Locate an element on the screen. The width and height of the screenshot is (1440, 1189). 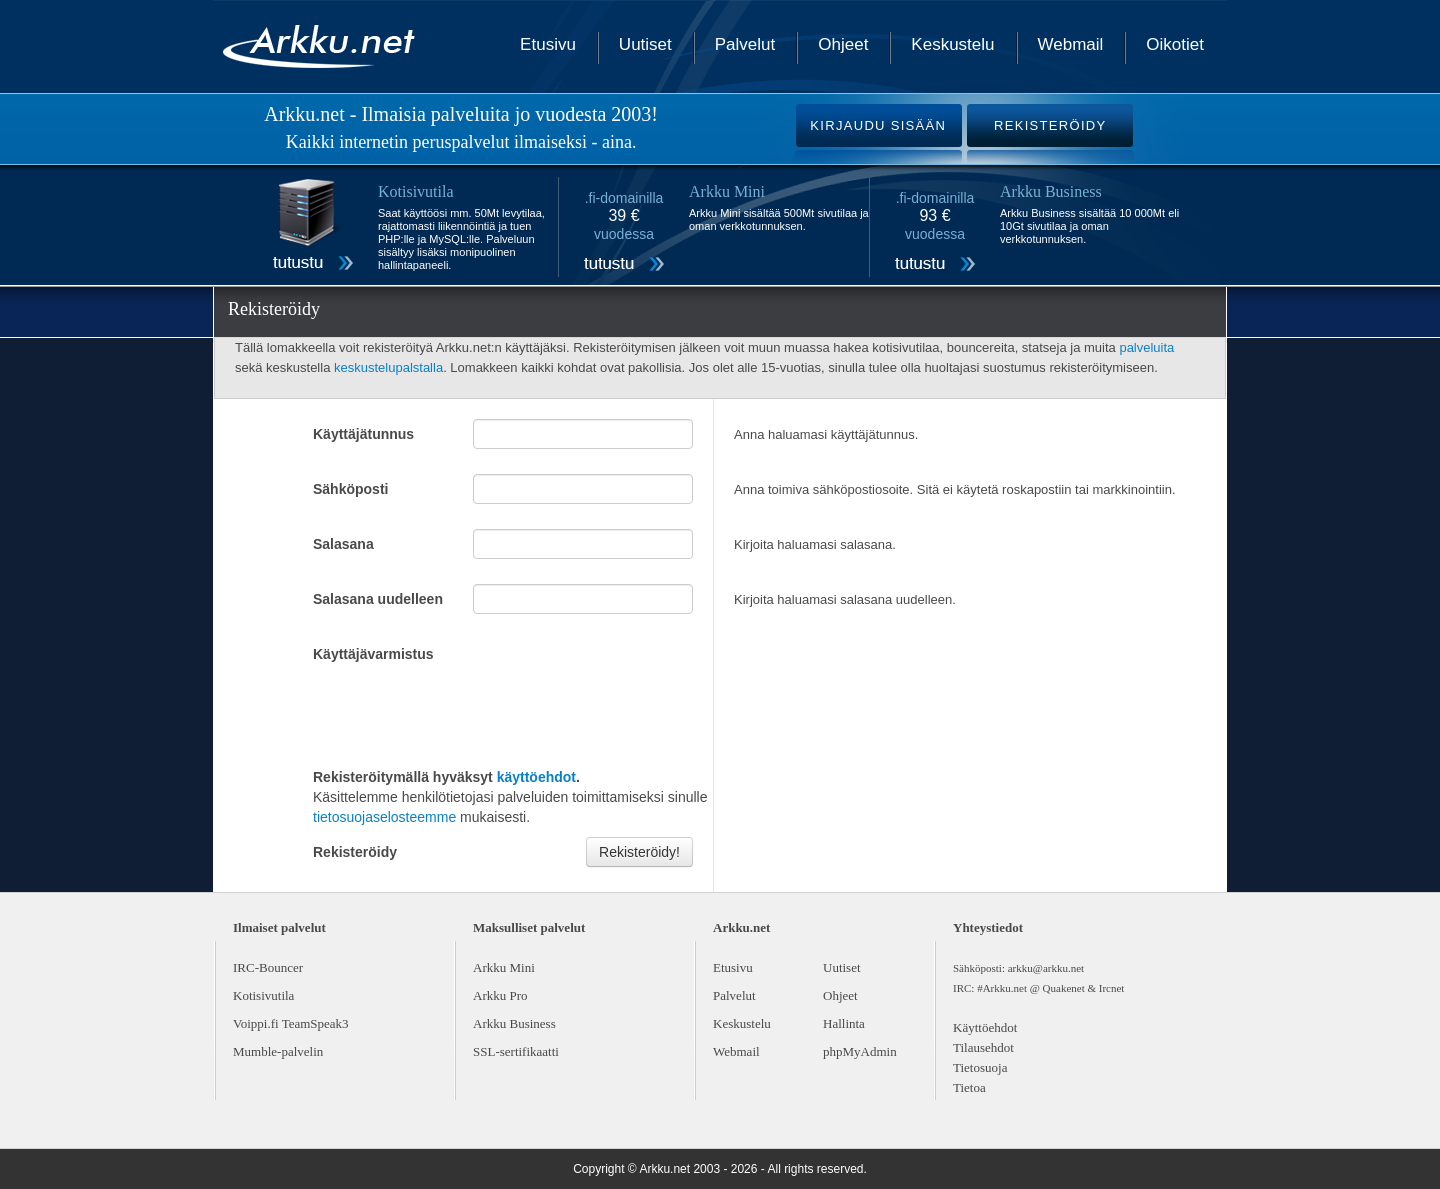
Webmail is located at coordinates (1071, 44).